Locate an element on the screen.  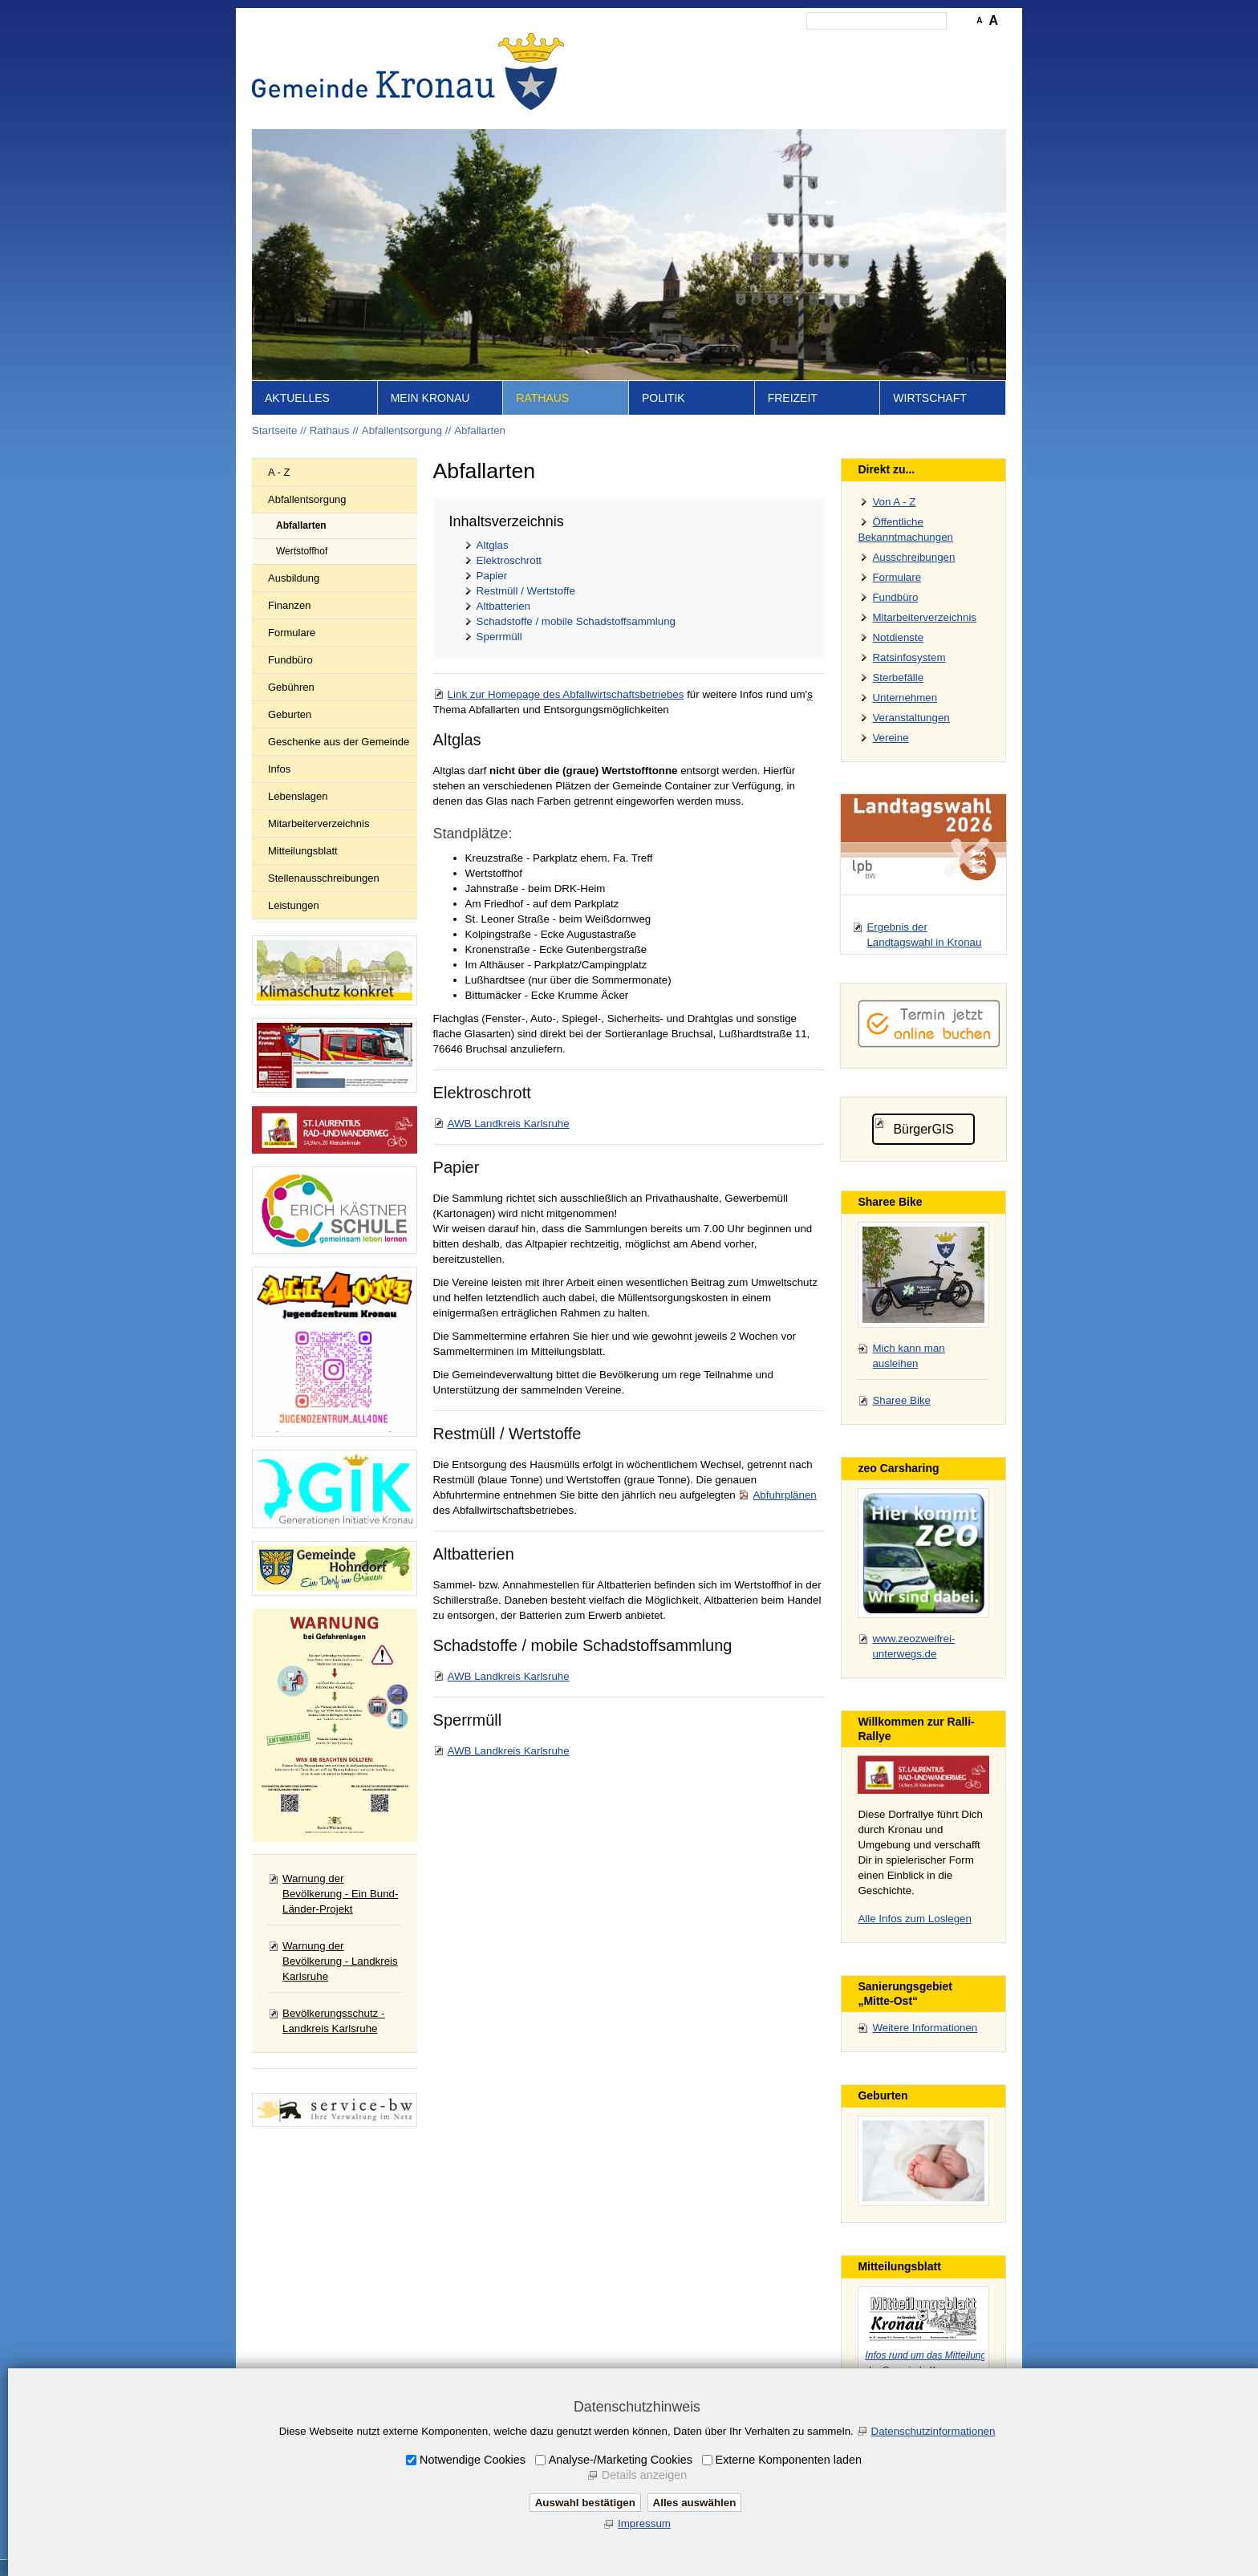
Startseite is located at coordinates (637, 45).